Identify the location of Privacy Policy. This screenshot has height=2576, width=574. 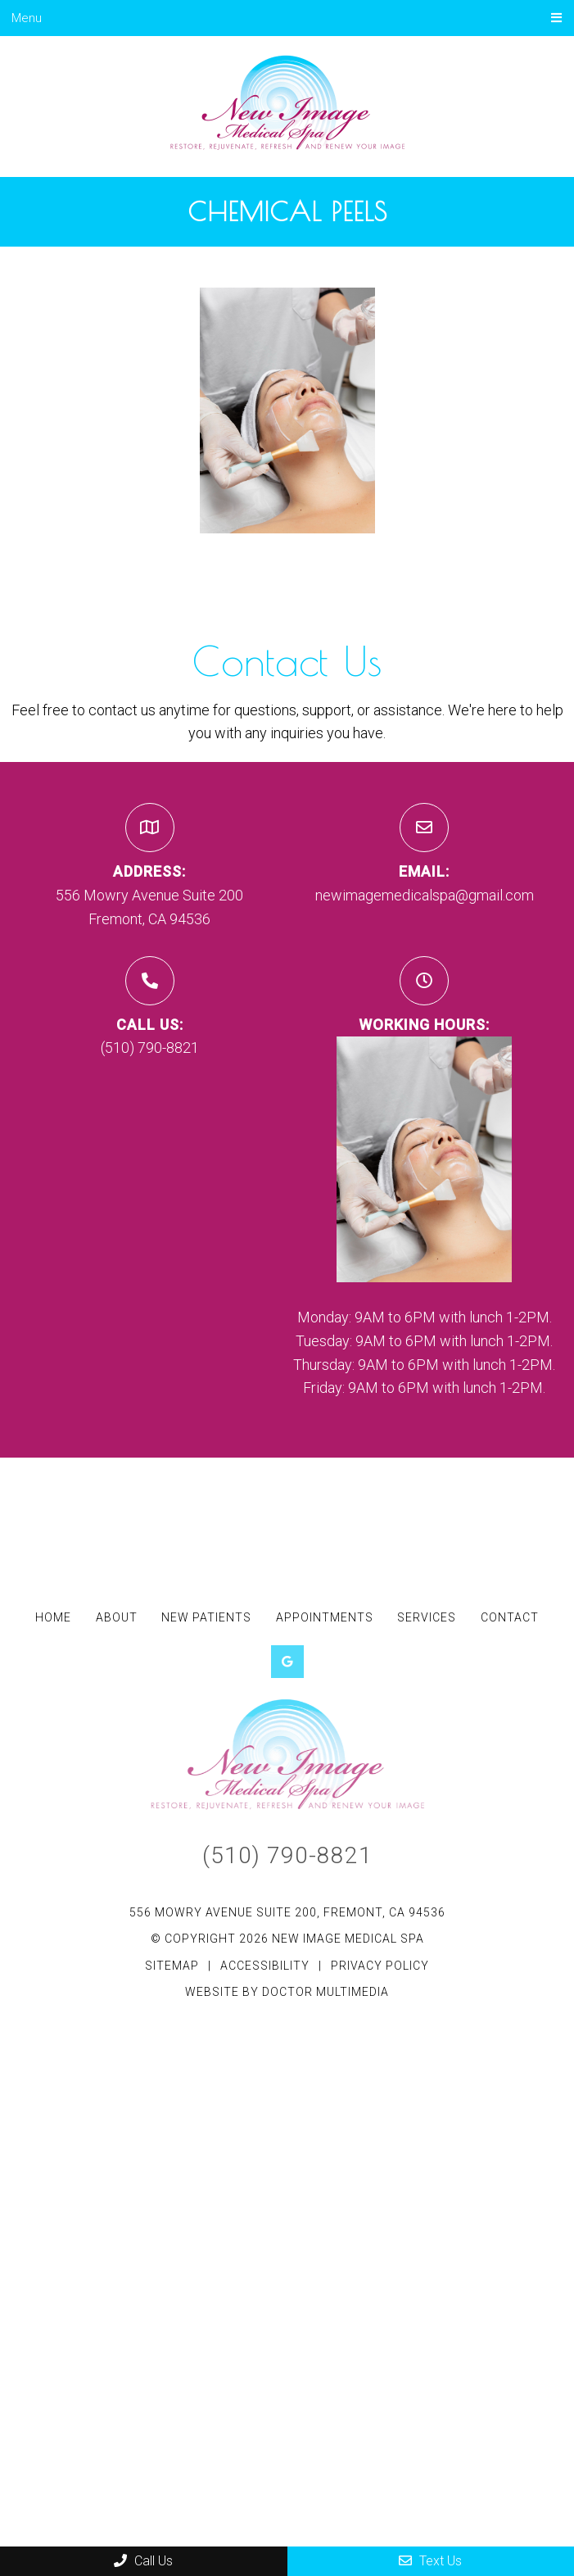
(380, 1965).